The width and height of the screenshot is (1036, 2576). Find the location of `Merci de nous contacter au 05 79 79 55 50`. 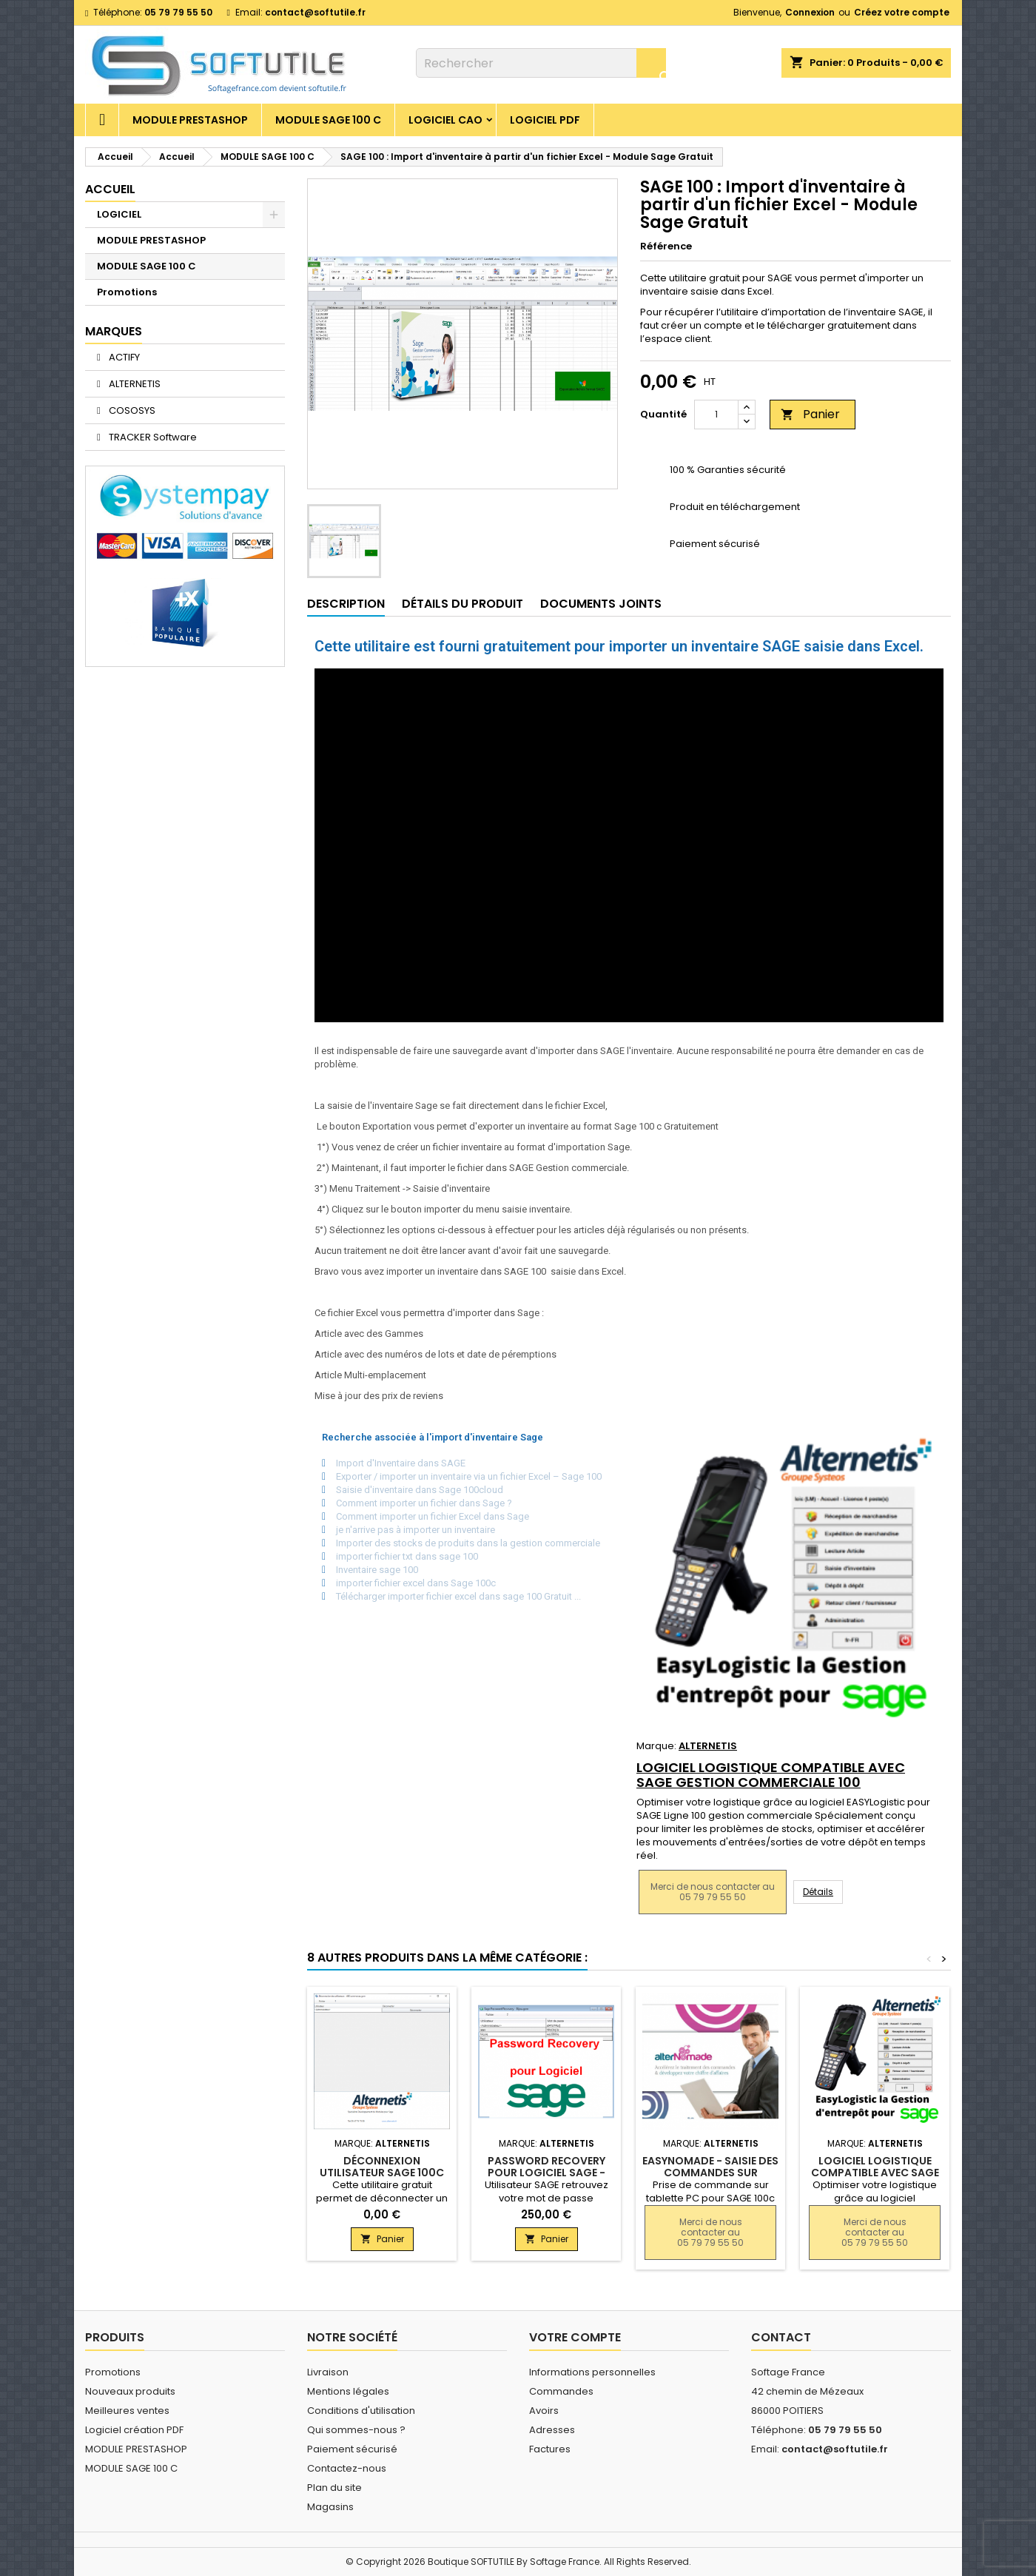

Merci de nous contacter au 05 79 79 55 50 is located at coordinates (712, 1891).